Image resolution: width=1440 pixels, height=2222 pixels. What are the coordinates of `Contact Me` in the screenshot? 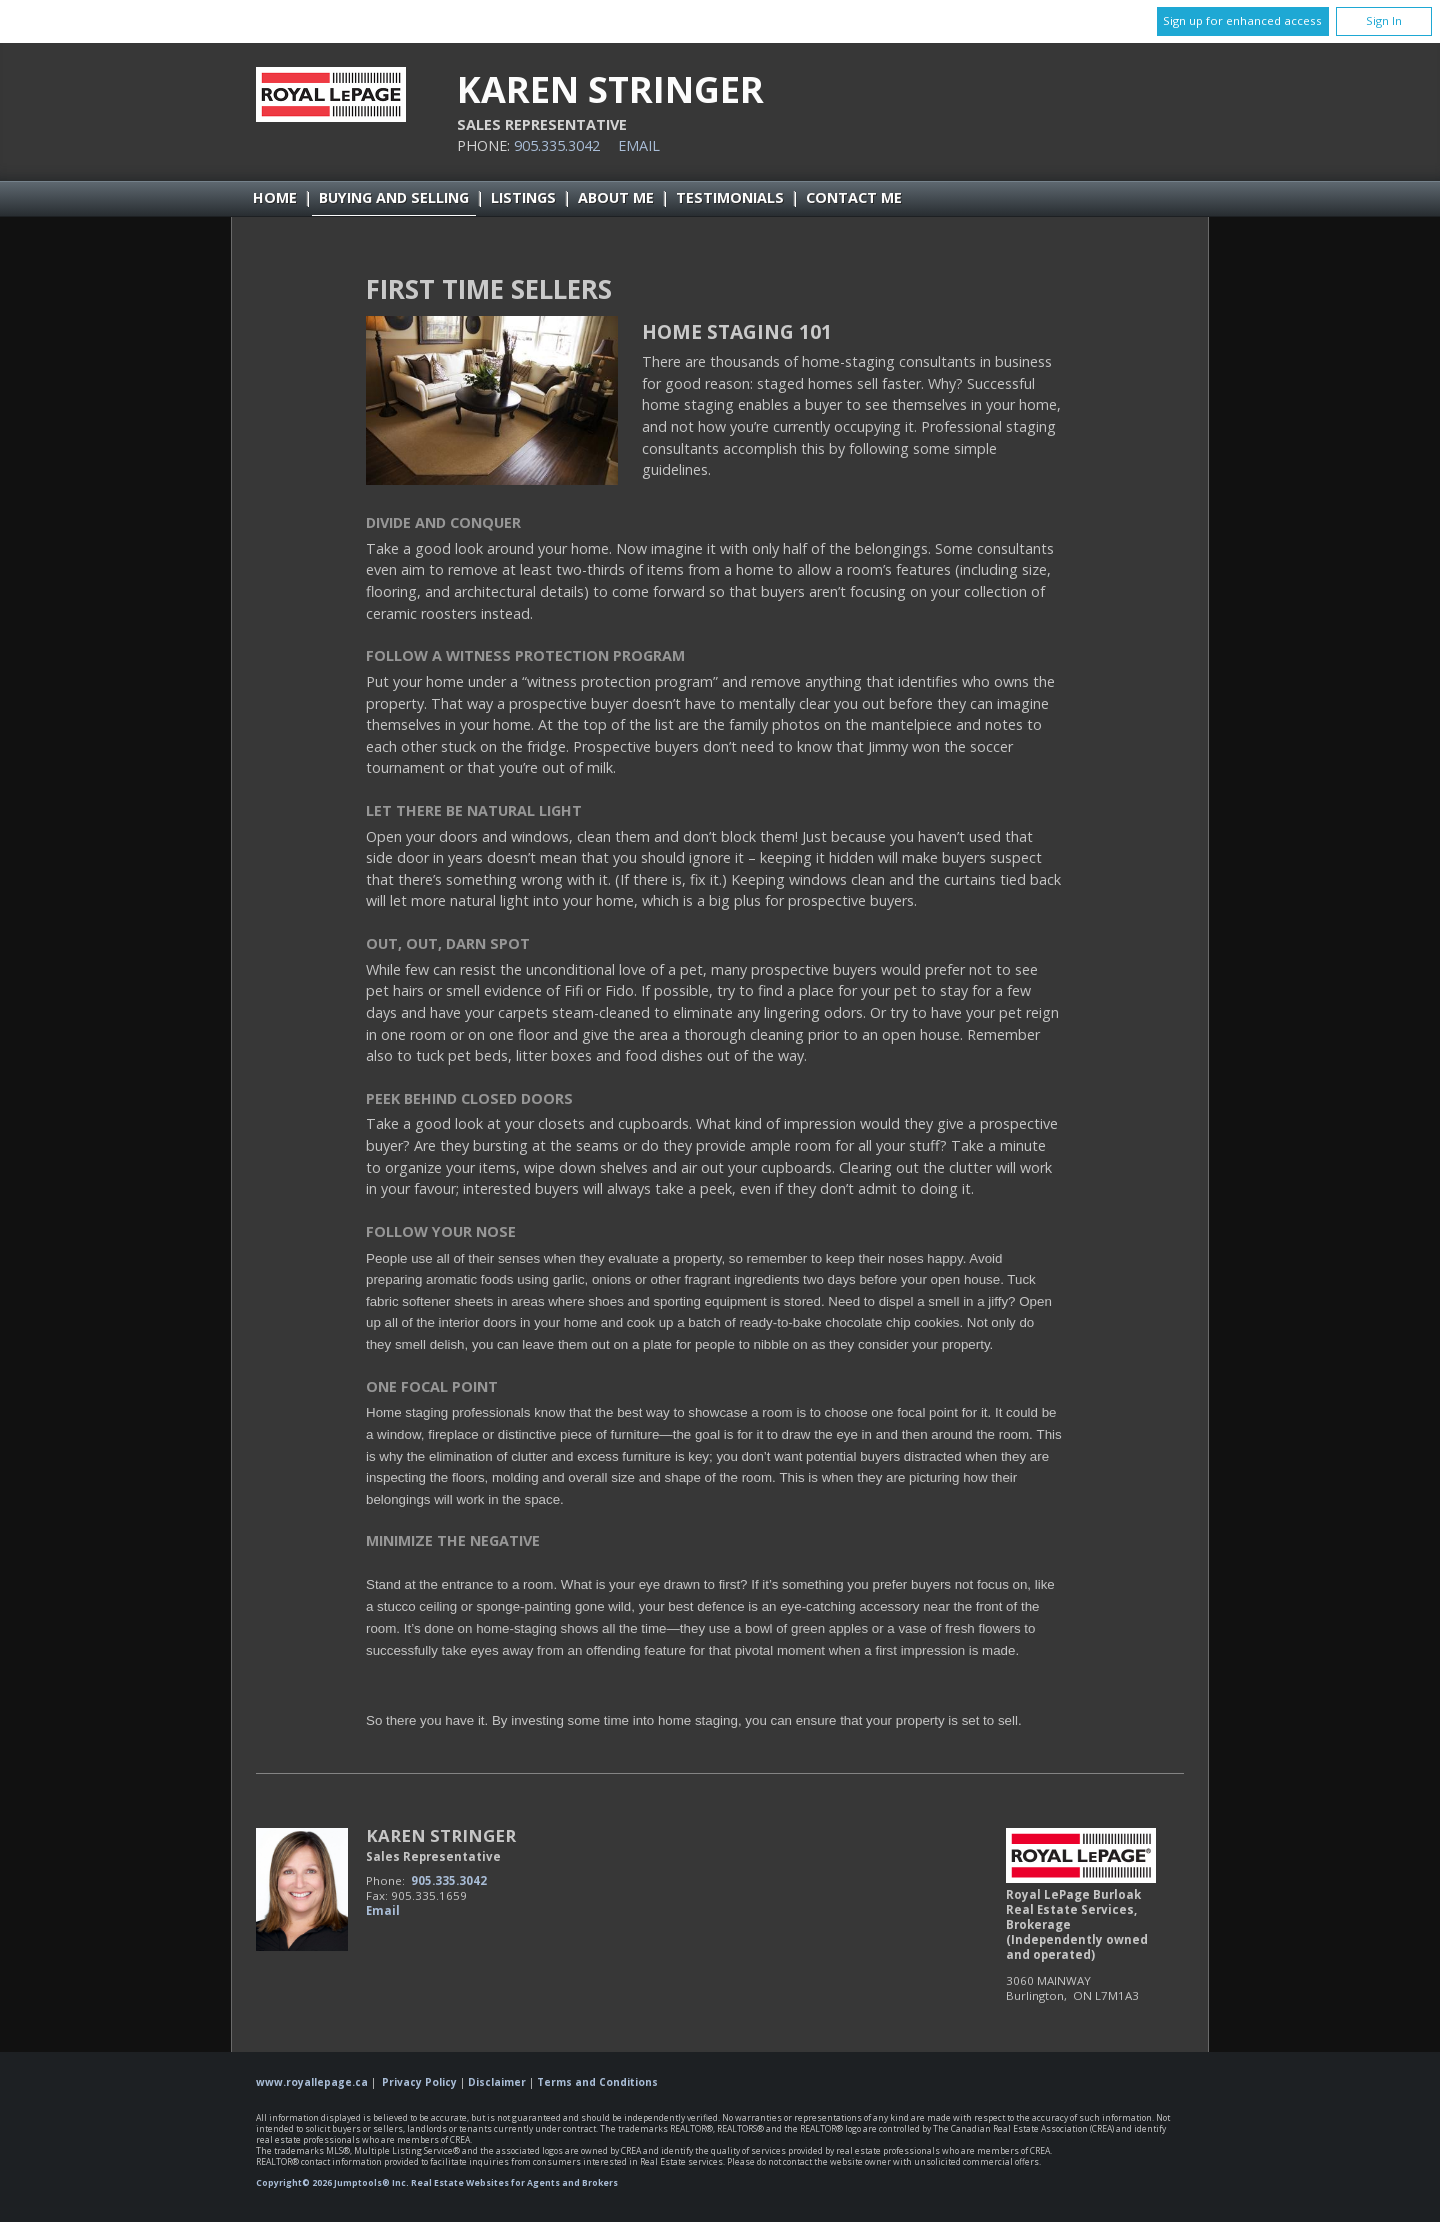 It's located at (854, 197).